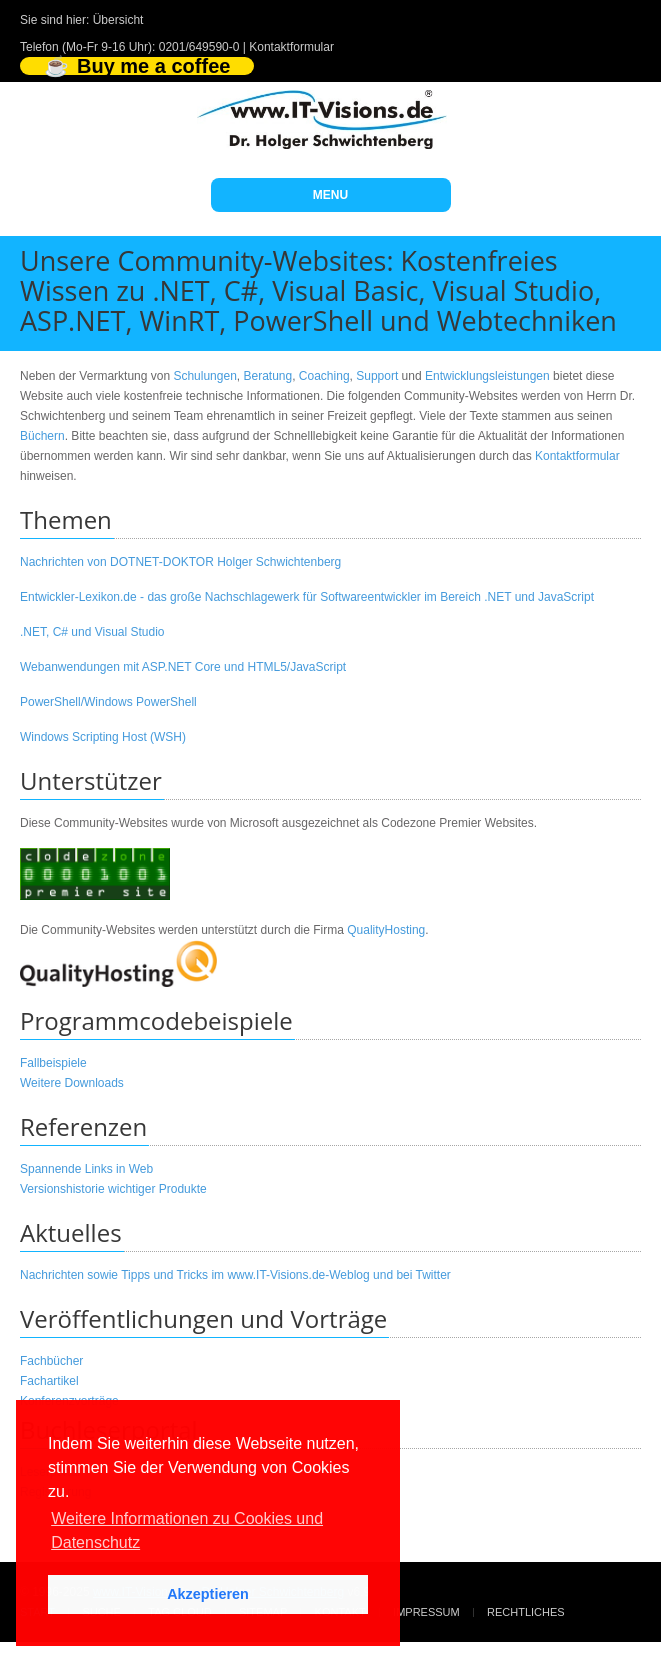  Describe the element at coordinates (180, 562) in the screenshot. I see `Nachrichten von DOTNET-DOKTOR Holger Schwichtenberg` at that location.